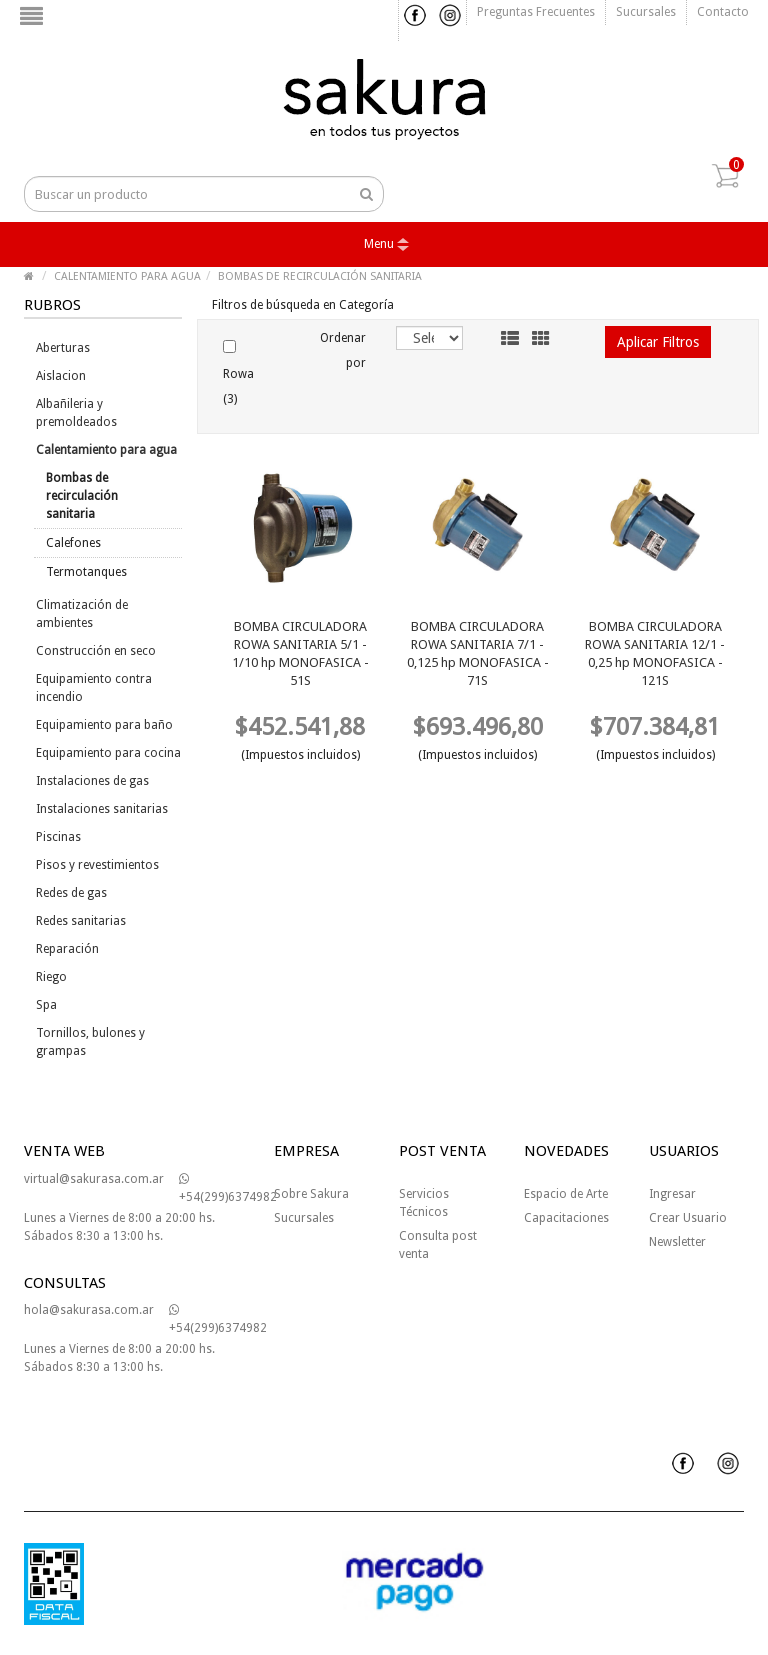 This screenshot has width=768, height=1655. Describe the element at coordinates (566, 1218) in the screenshot. I see `Capacitaciones` at that location.